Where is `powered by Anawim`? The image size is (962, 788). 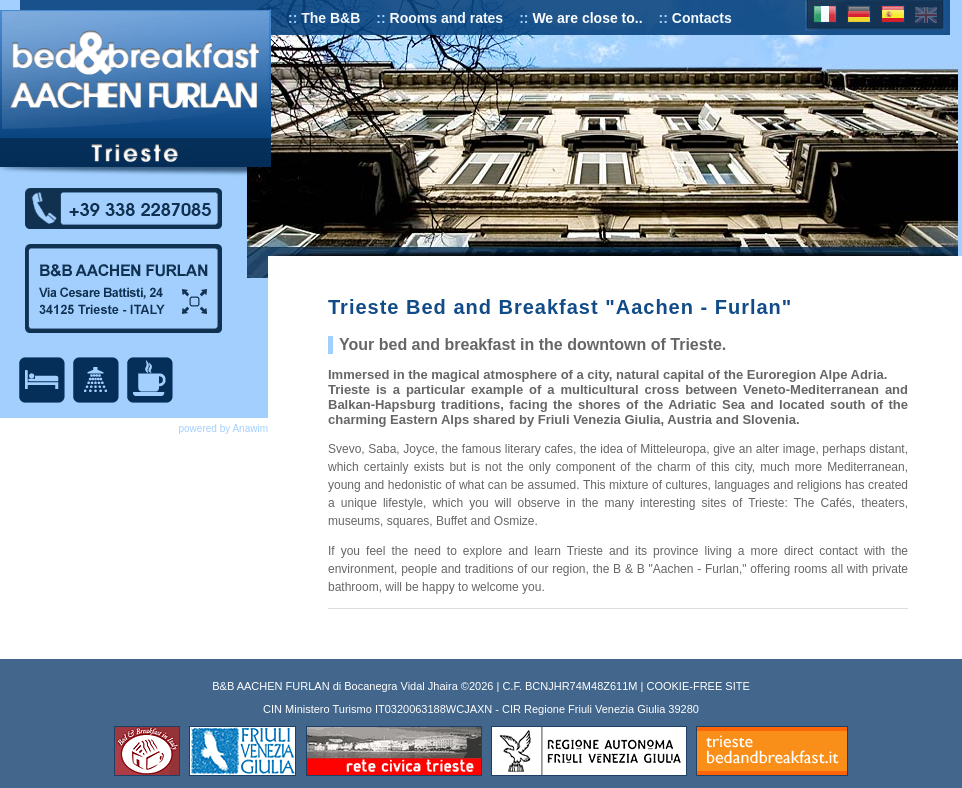 powered by Anawim is located at coordinates (224, 428).